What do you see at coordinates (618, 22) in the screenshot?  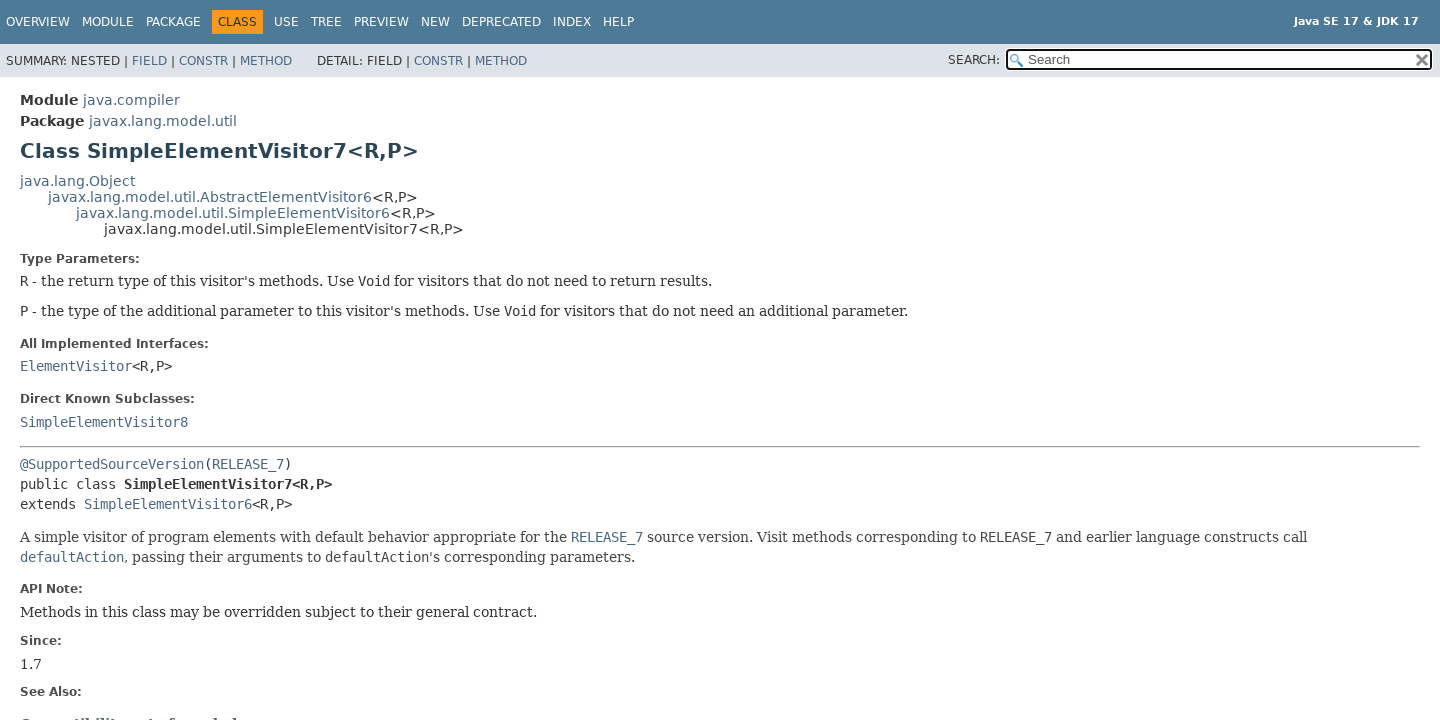 I see `Help` at bounding box center [618, 22].